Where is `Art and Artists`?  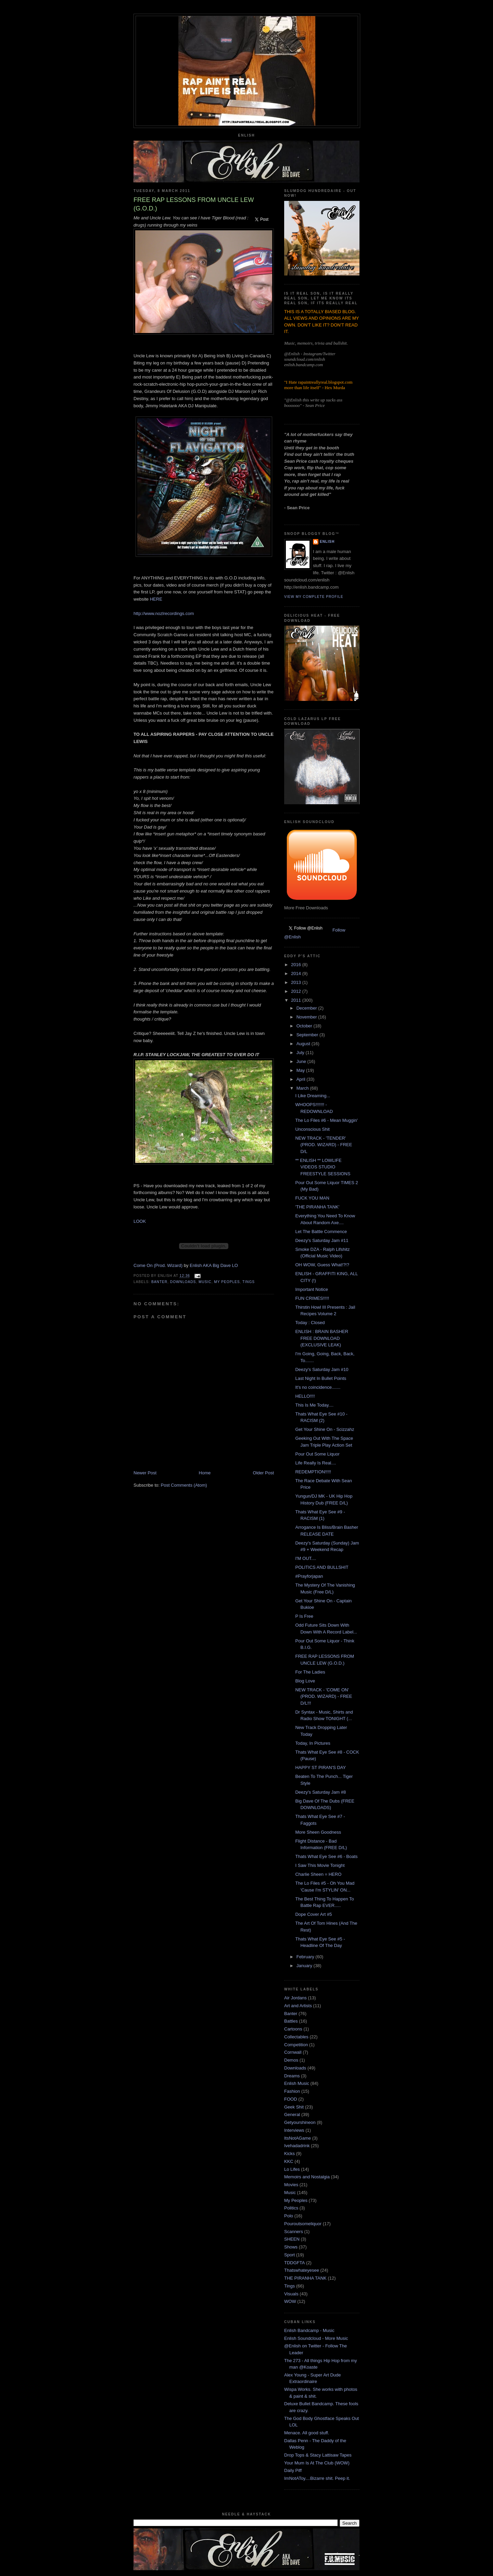 Art and Artists is located at coordinates (298, 2005).